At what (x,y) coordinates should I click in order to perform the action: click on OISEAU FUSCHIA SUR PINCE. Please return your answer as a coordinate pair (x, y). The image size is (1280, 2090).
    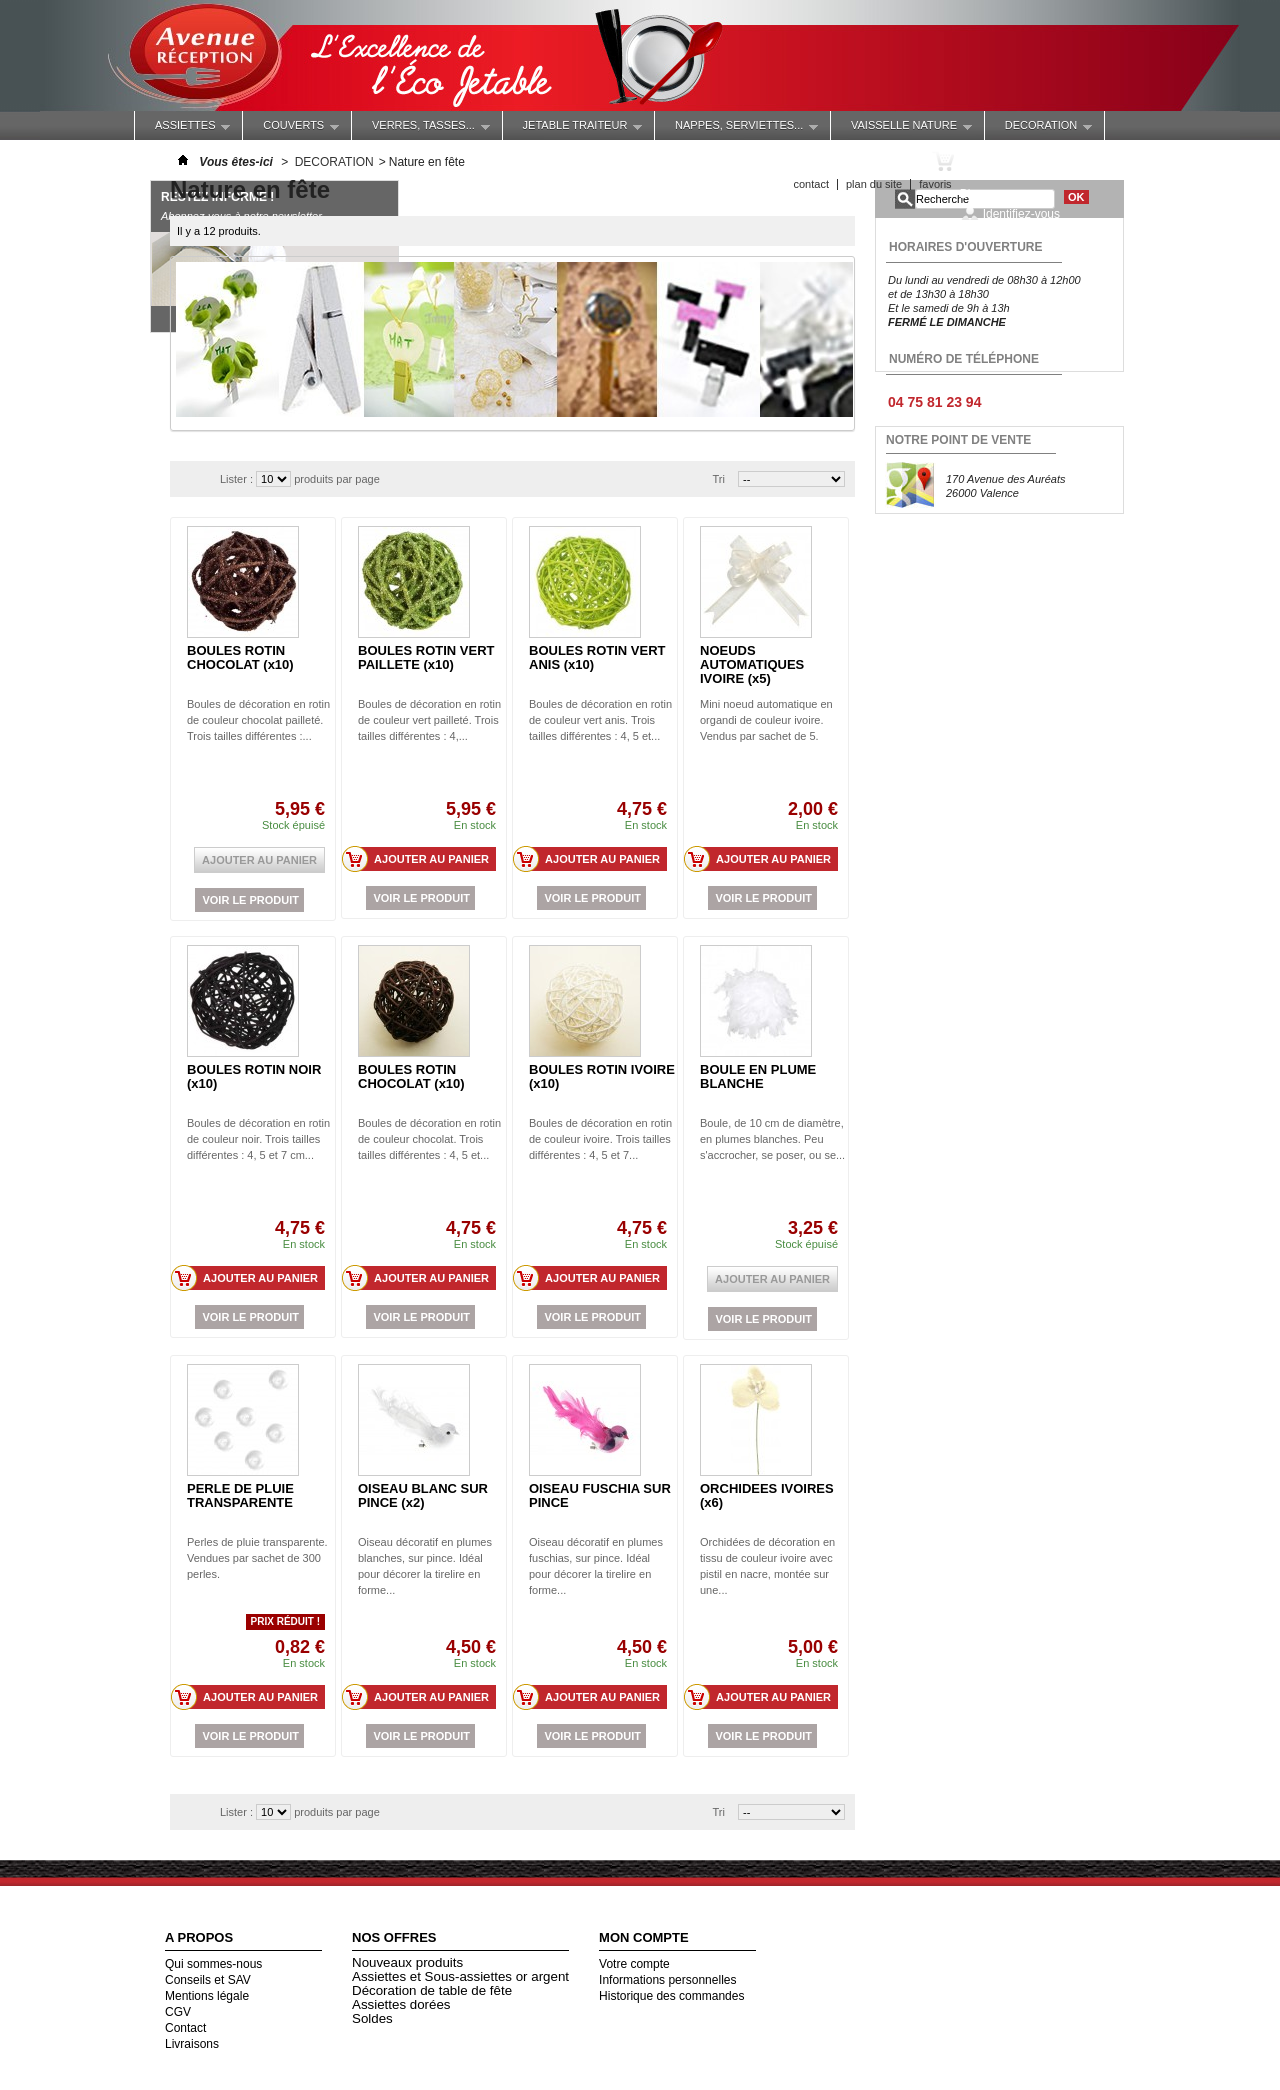
    Looking at the image, I should click on (600, 1495).